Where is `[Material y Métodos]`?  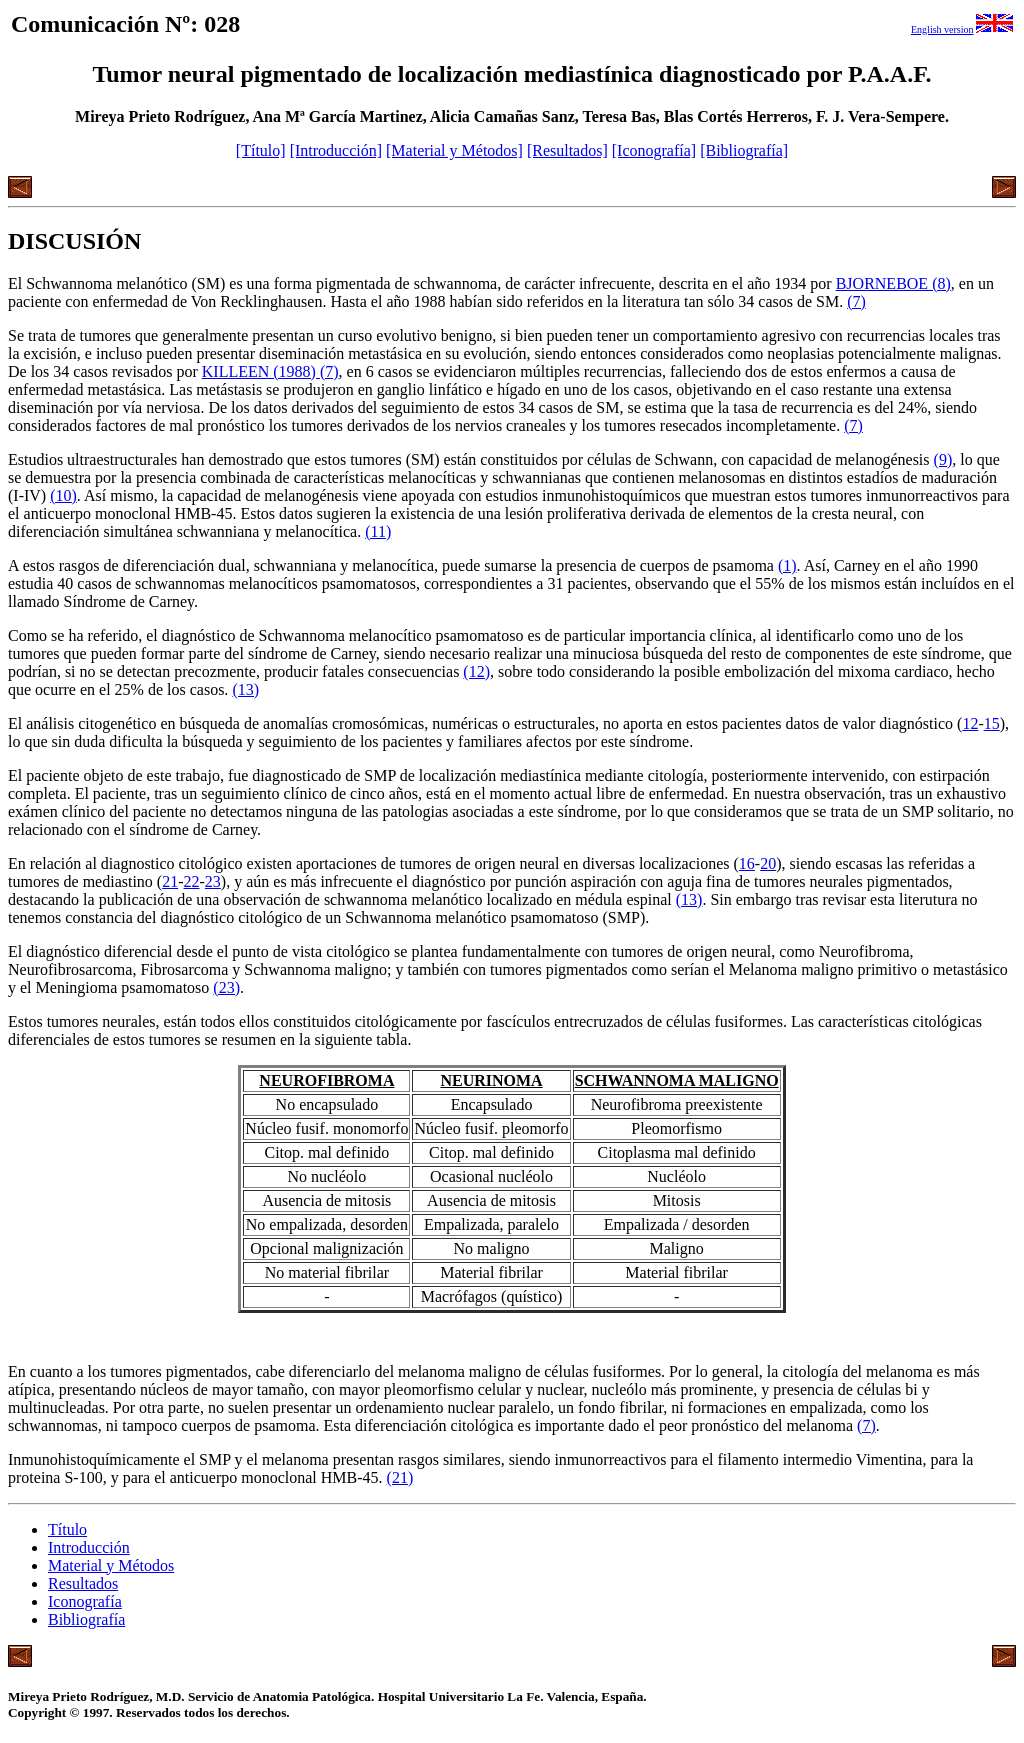 [Material y Métodos] is located at coordinates (454, 150).